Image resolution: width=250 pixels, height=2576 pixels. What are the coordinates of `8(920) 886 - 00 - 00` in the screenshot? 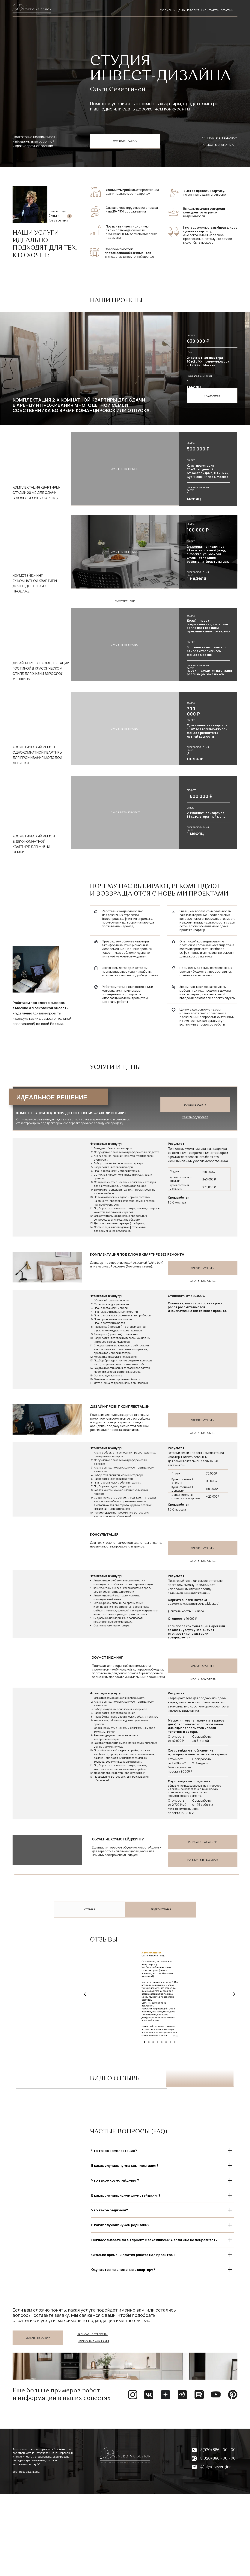 It's located at (218, 2541).